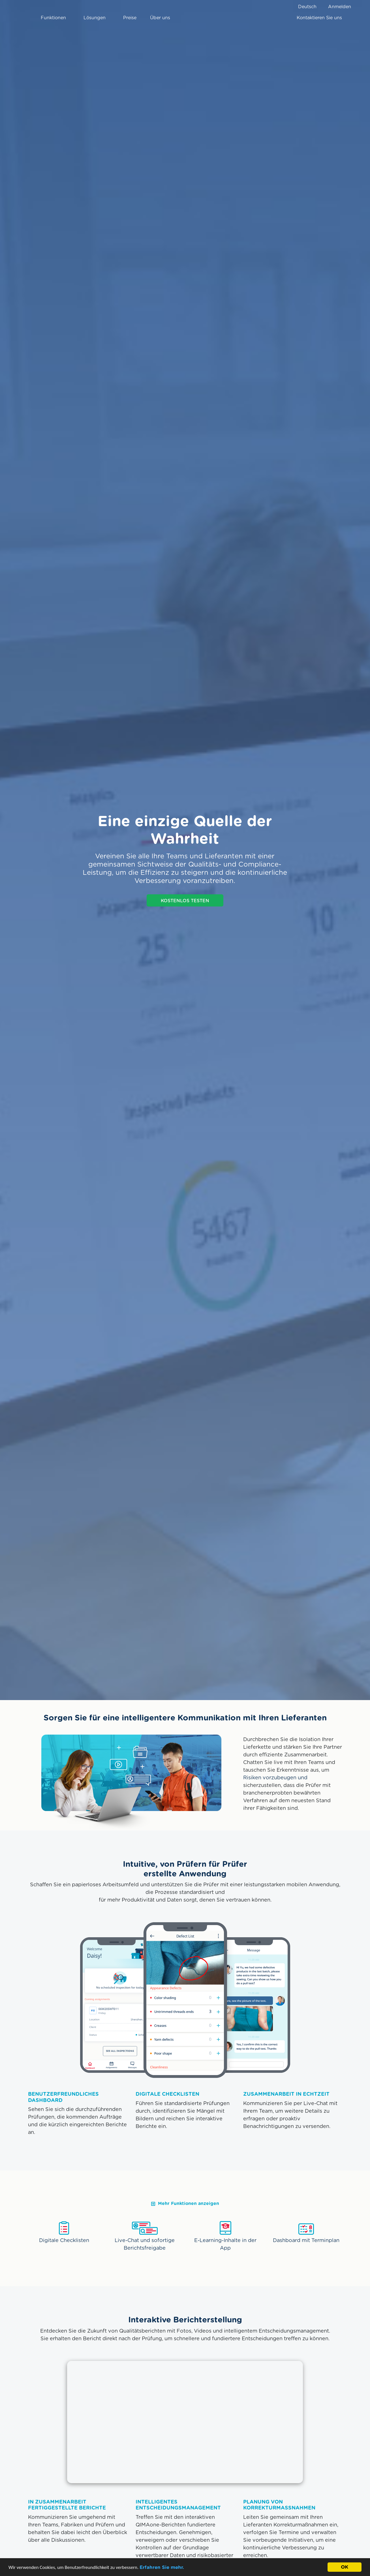 Image resolution: width=370 pixels, height=2576 pixels. Describe the element at coordinates (162, 18) in the screenshot. I see `Über uns [button]` at that location.